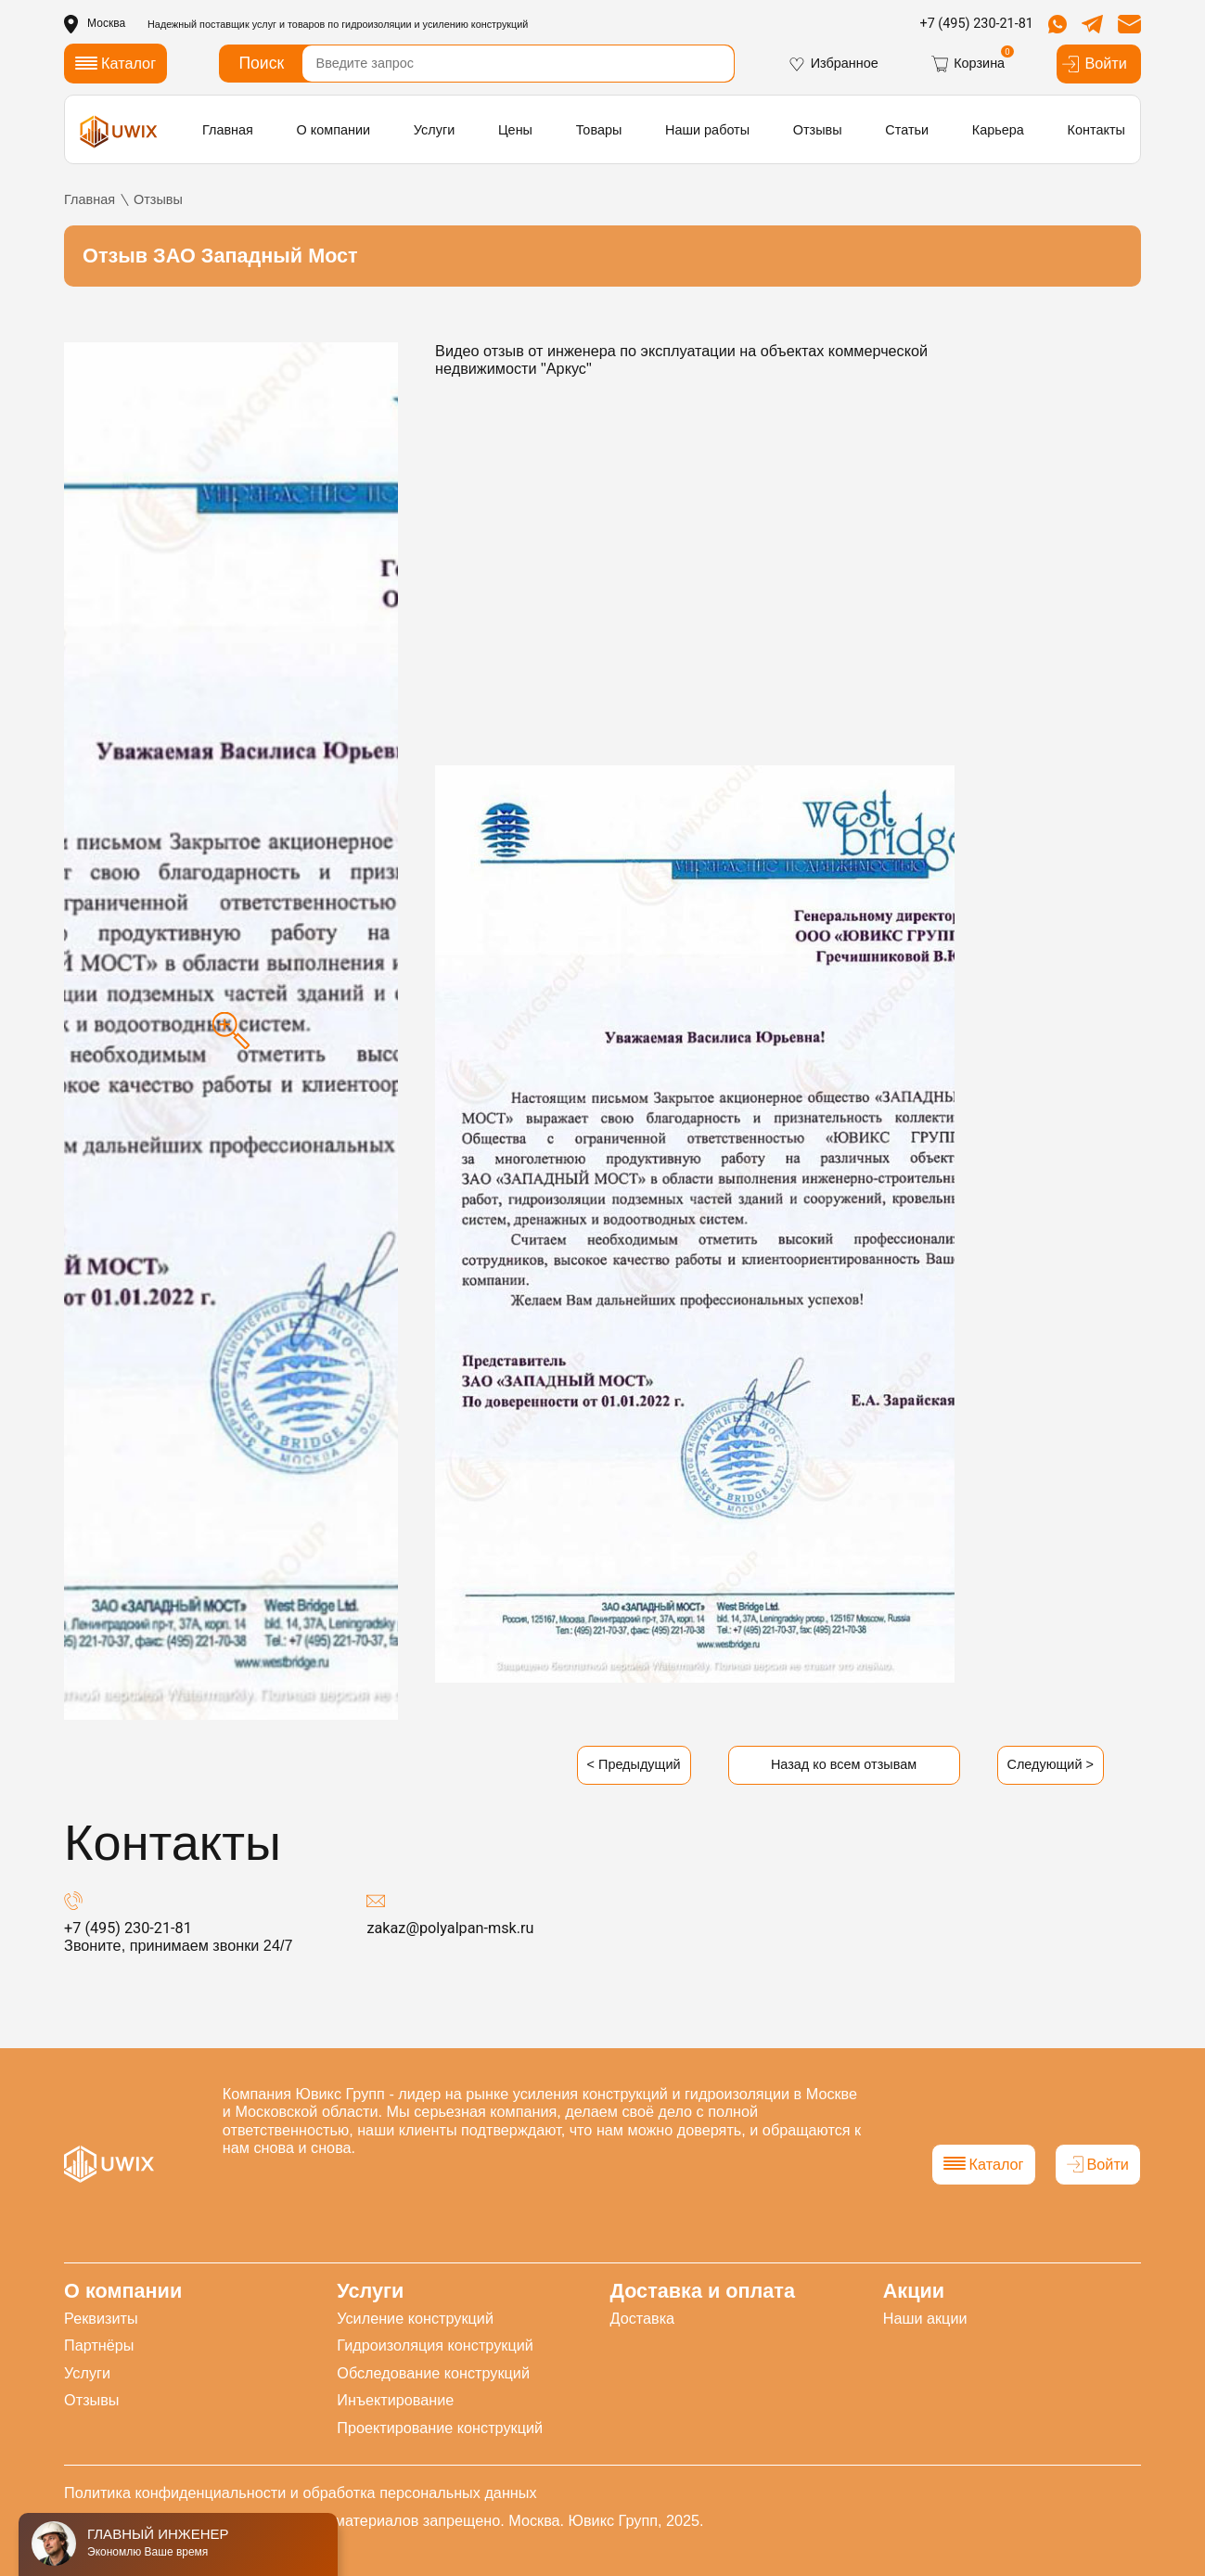  What do you see at coordinates (998, 129) in the screenshot?
I see `Карьера` at bounding box center [998, 129].